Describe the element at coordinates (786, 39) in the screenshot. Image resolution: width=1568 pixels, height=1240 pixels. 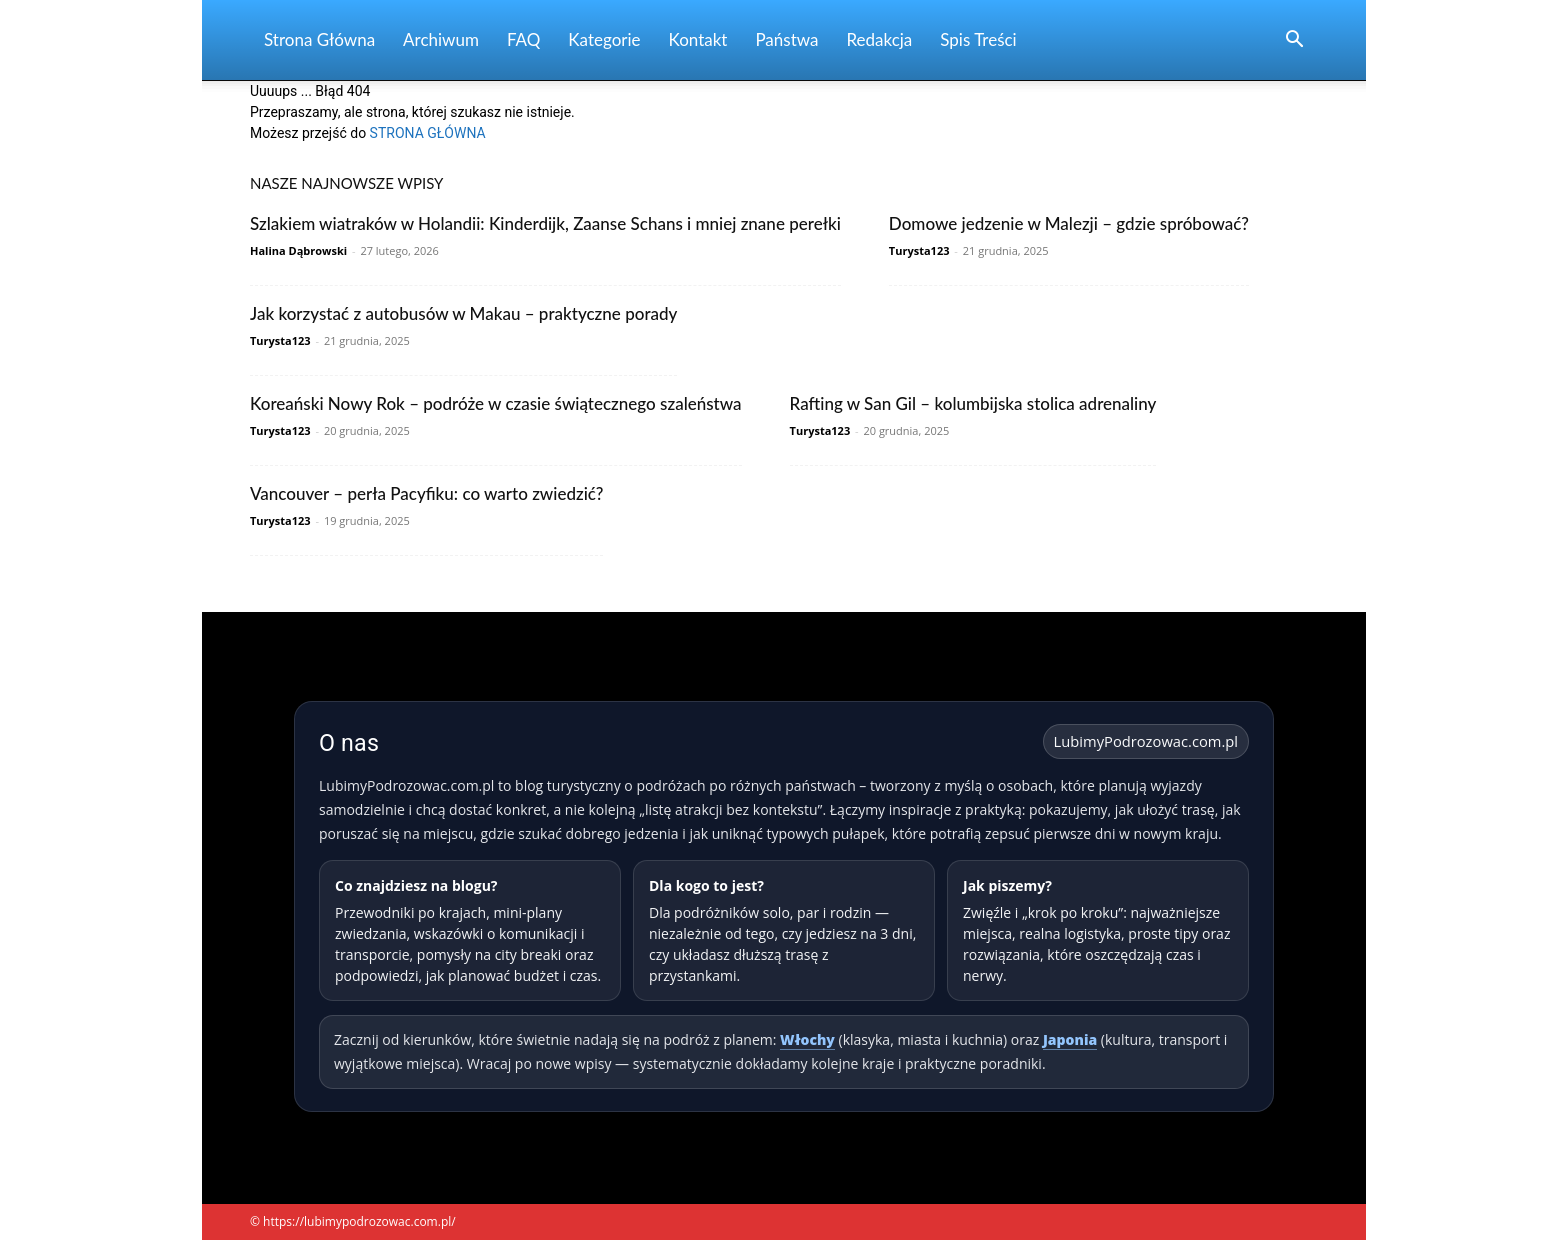
I see `Państwa` at that location.